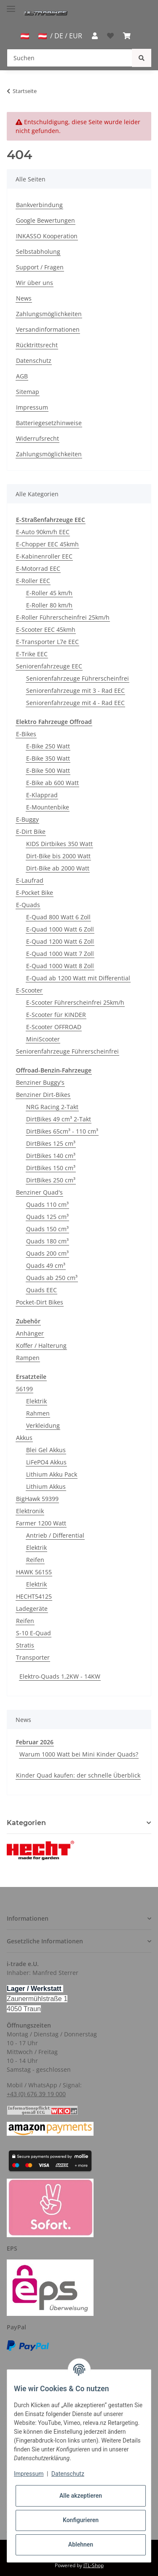 The image size is (158, 2576). What do you see at coordinates (44, 556) in the screenshot?
I see `E-Kabinenroller EEC` at bounding box center [44, 556].